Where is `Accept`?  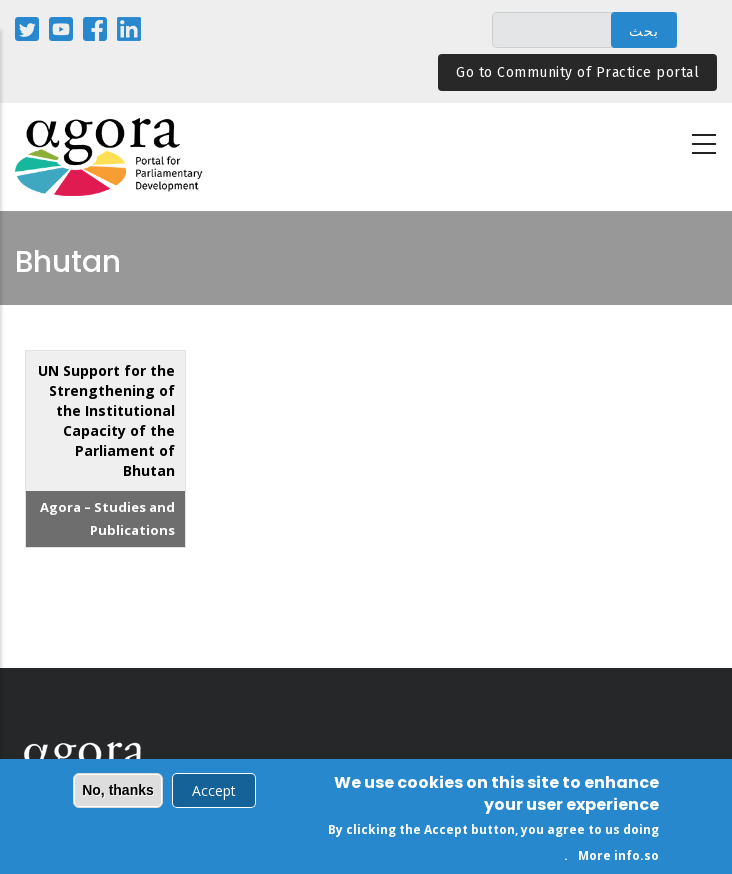 Accept is located at coordinates (214, 792).